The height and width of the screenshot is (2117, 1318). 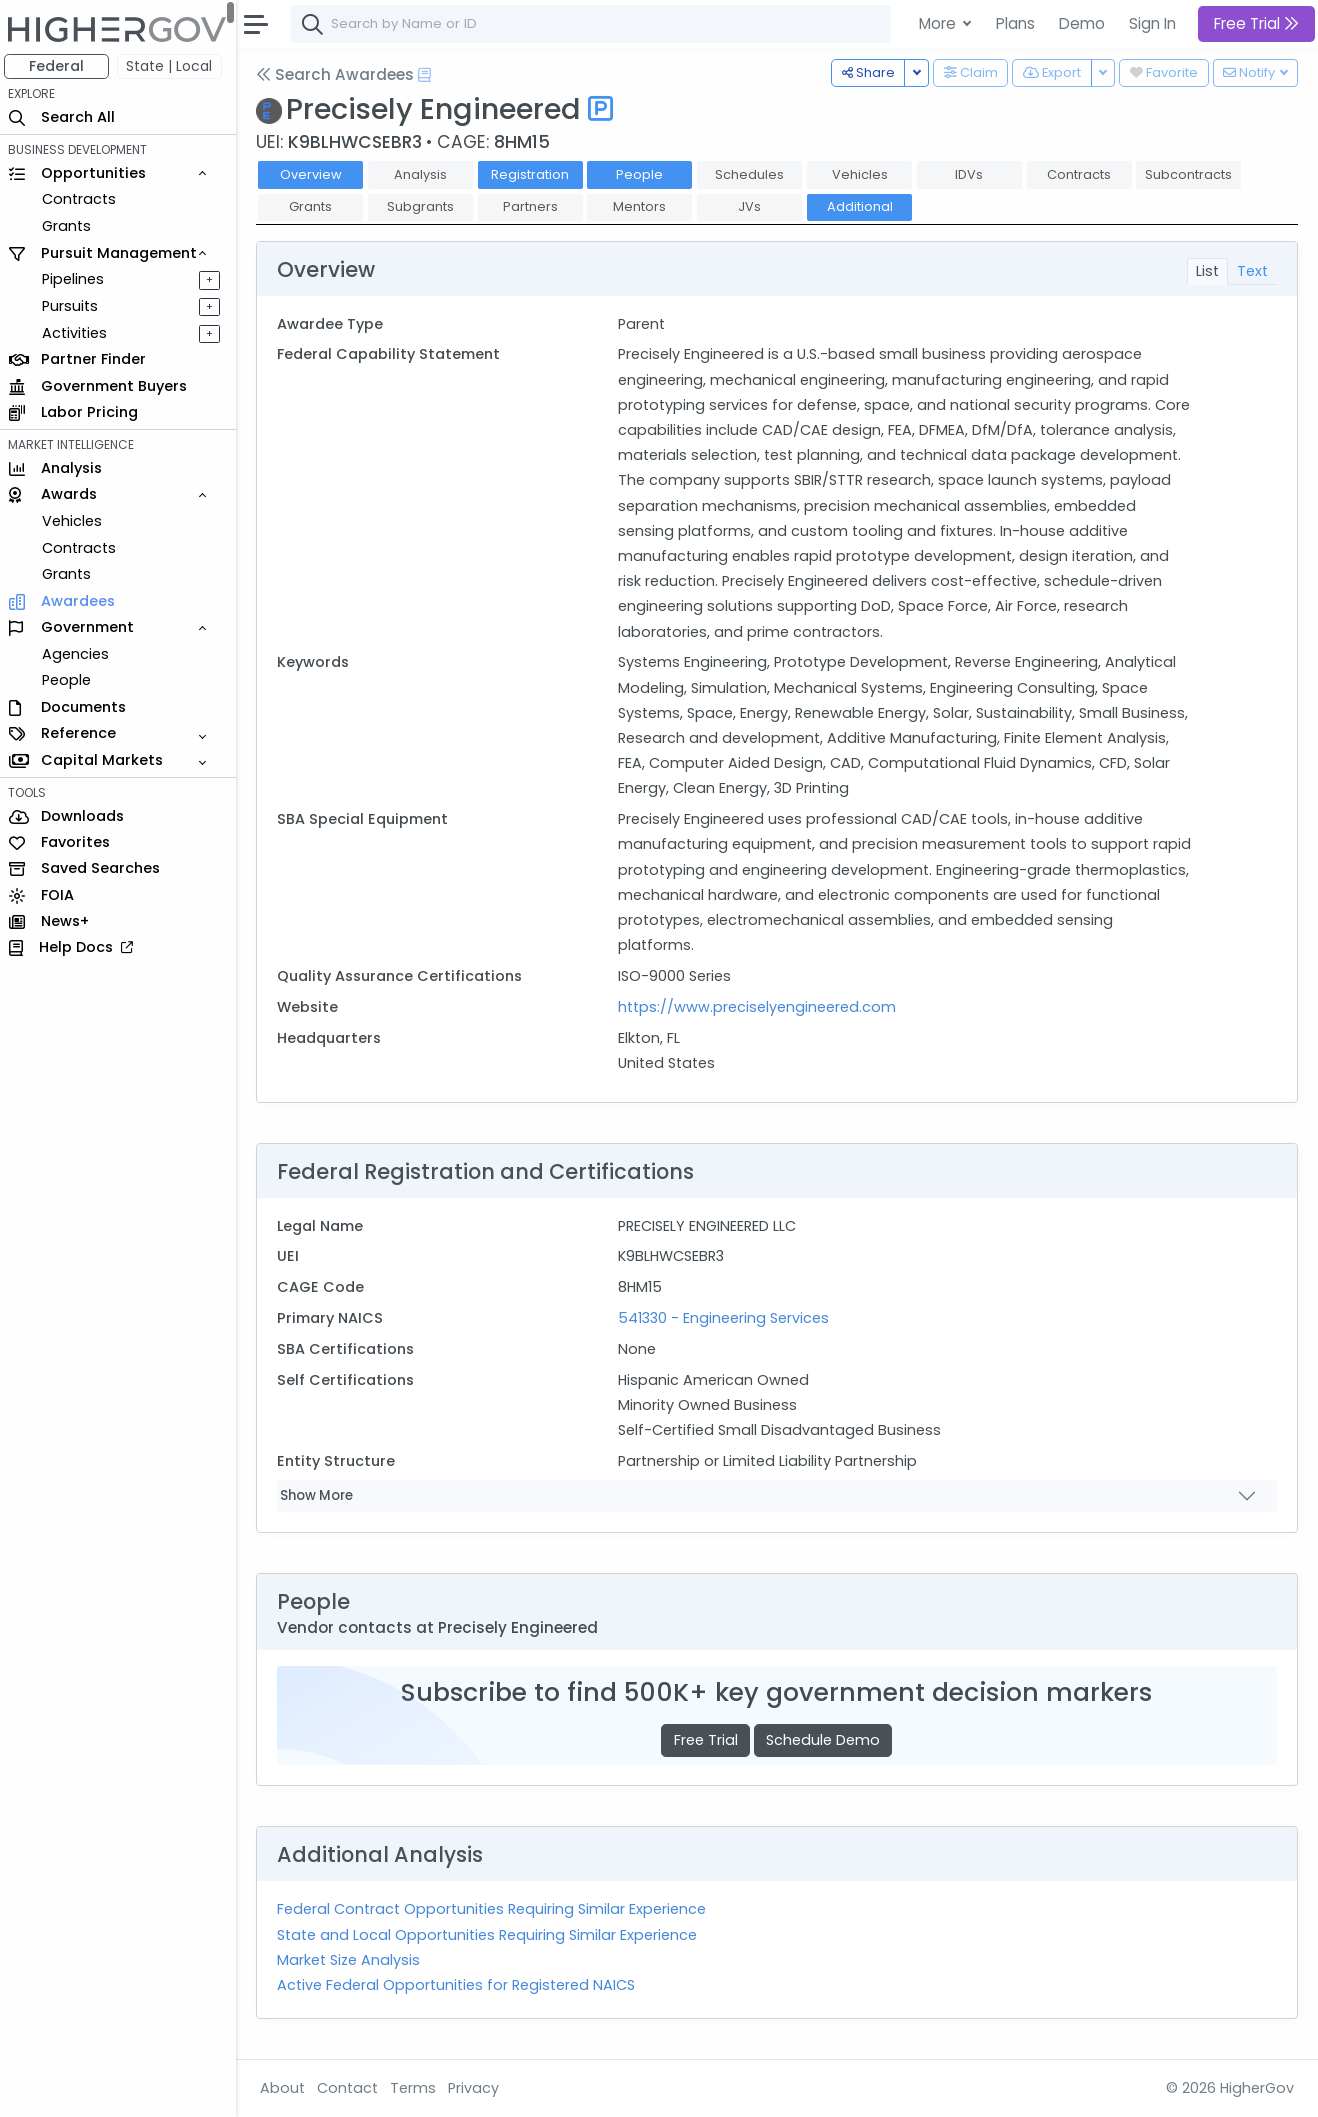 I want to click on Text [tab], so click(x=1252, y=271).